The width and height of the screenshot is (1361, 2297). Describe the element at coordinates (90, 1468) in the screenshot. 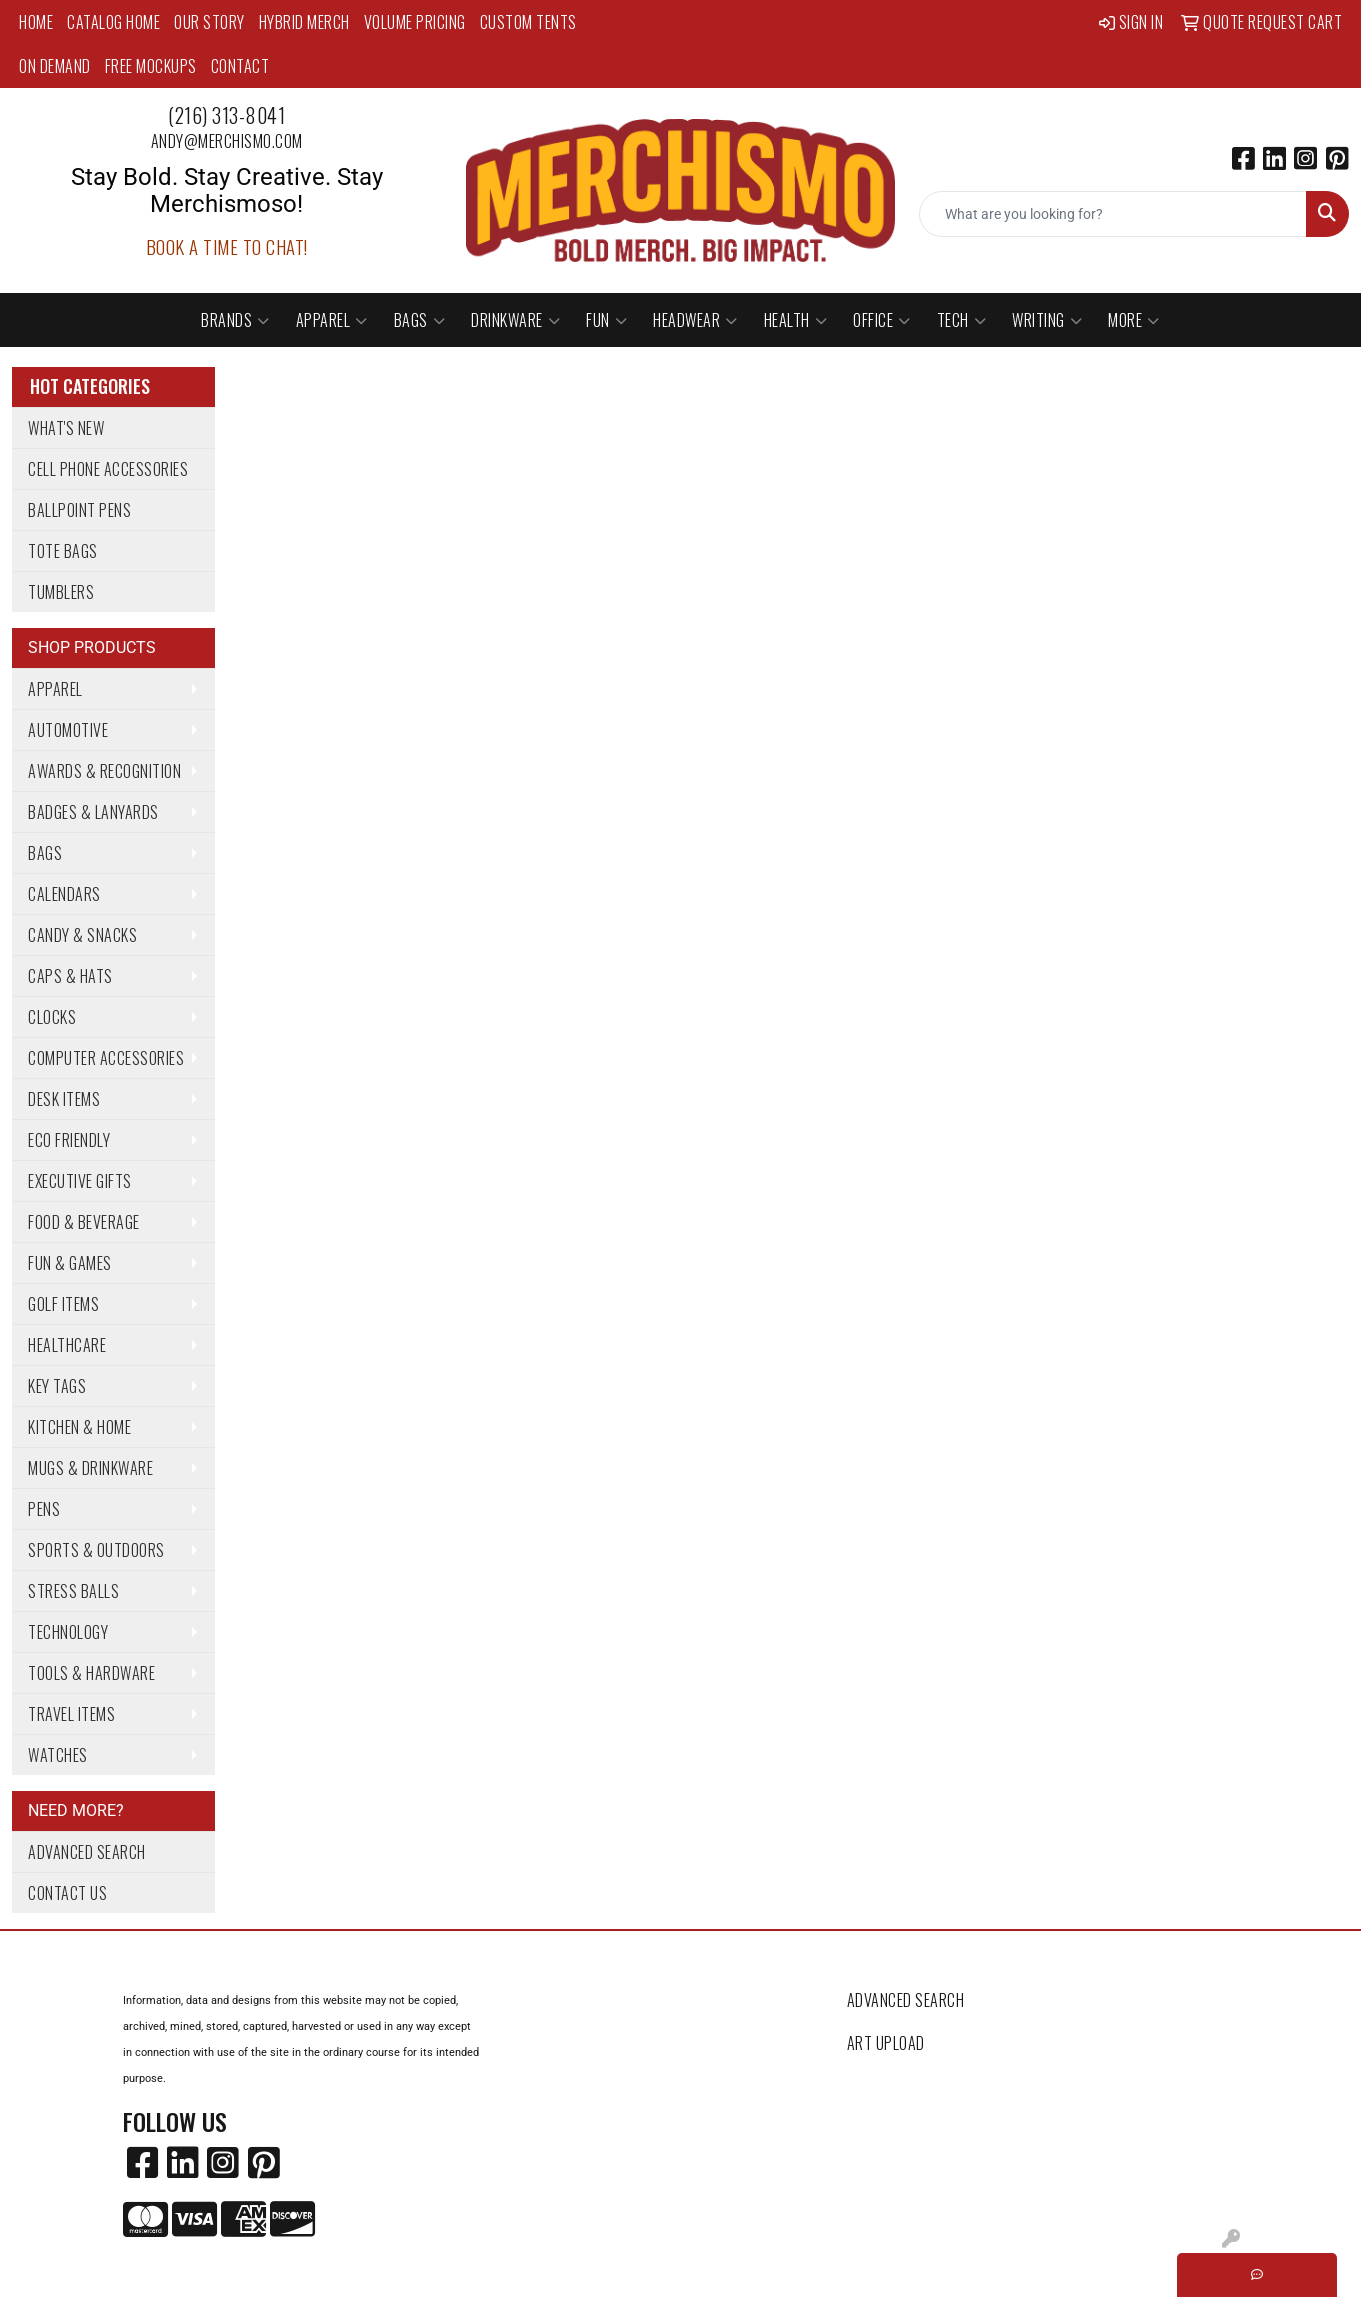

I see `Mugs & Drinkware` at that location.